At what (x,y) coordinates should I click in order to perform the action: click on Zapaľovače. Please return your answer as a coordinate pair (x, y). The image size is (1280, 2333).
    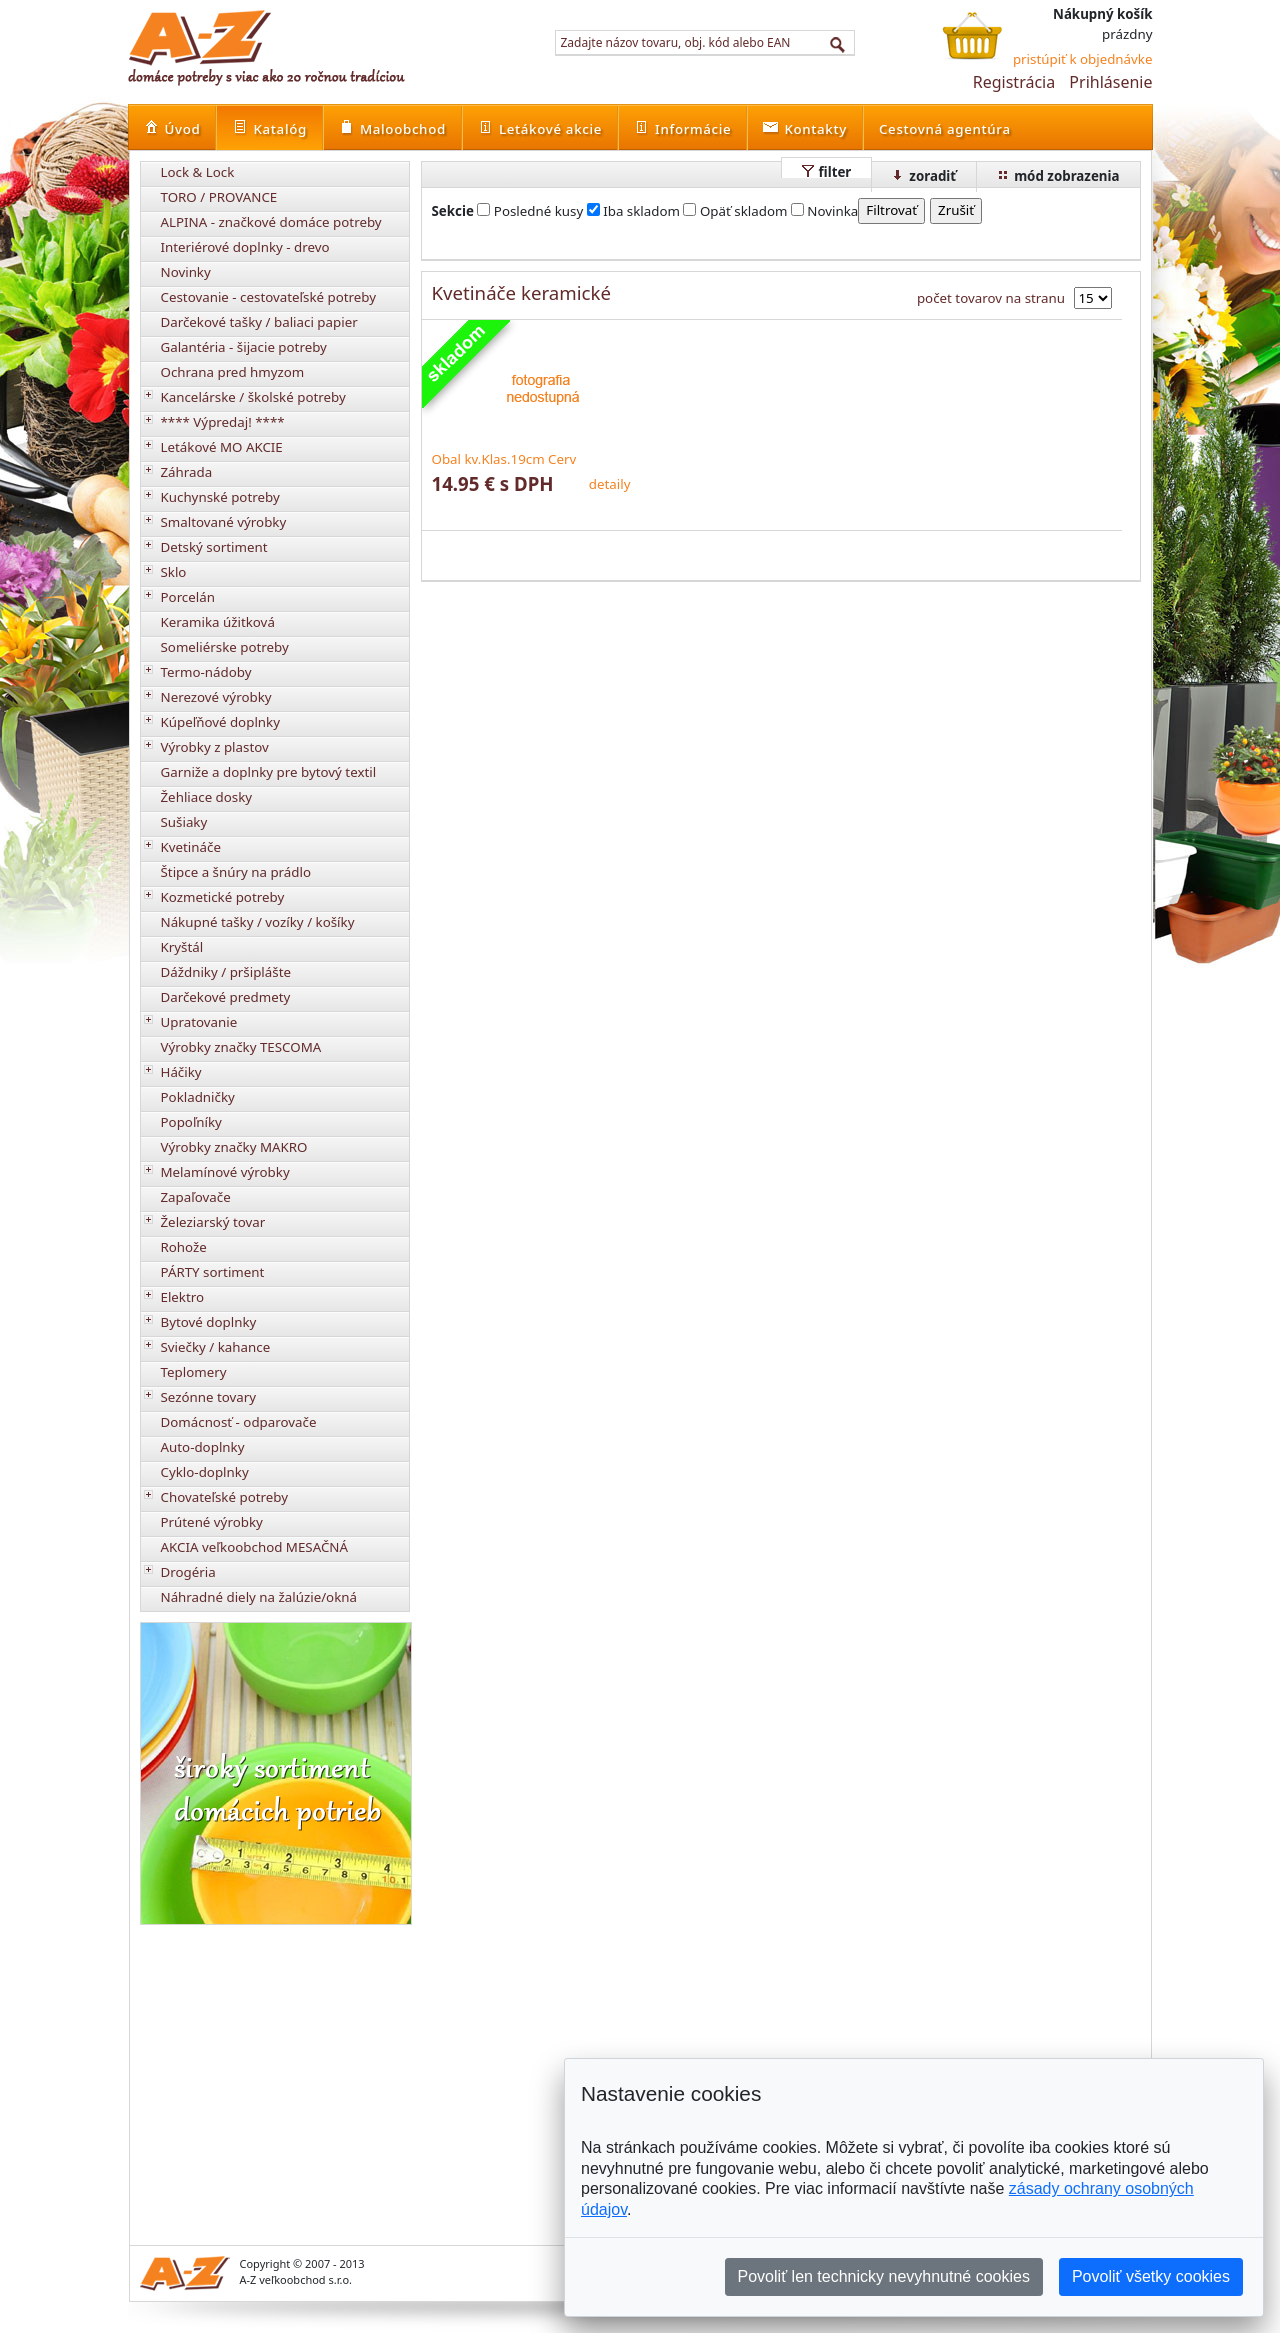
    Looking at the image, I should click on (196, 1197).